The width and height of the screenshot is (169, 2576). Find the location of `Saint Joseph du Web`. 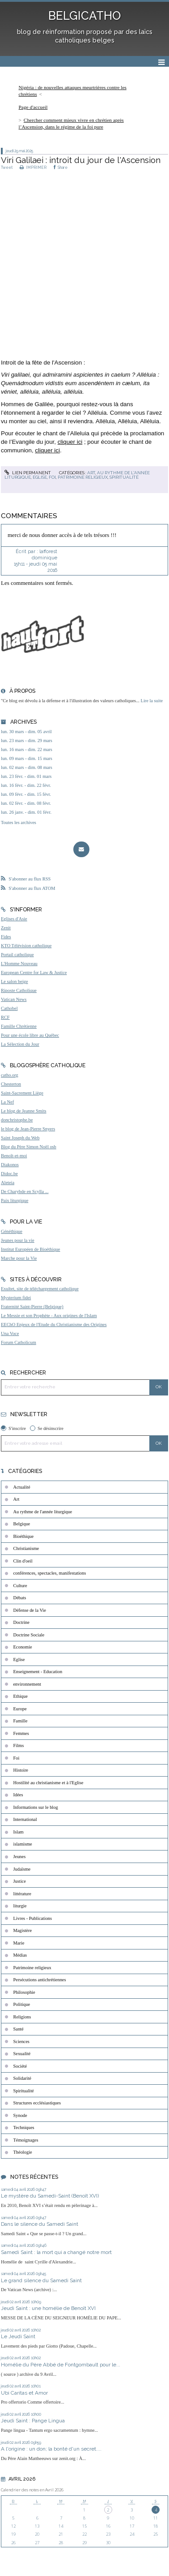

Saint Joseph du Web is located at coordinates (20, 1137).